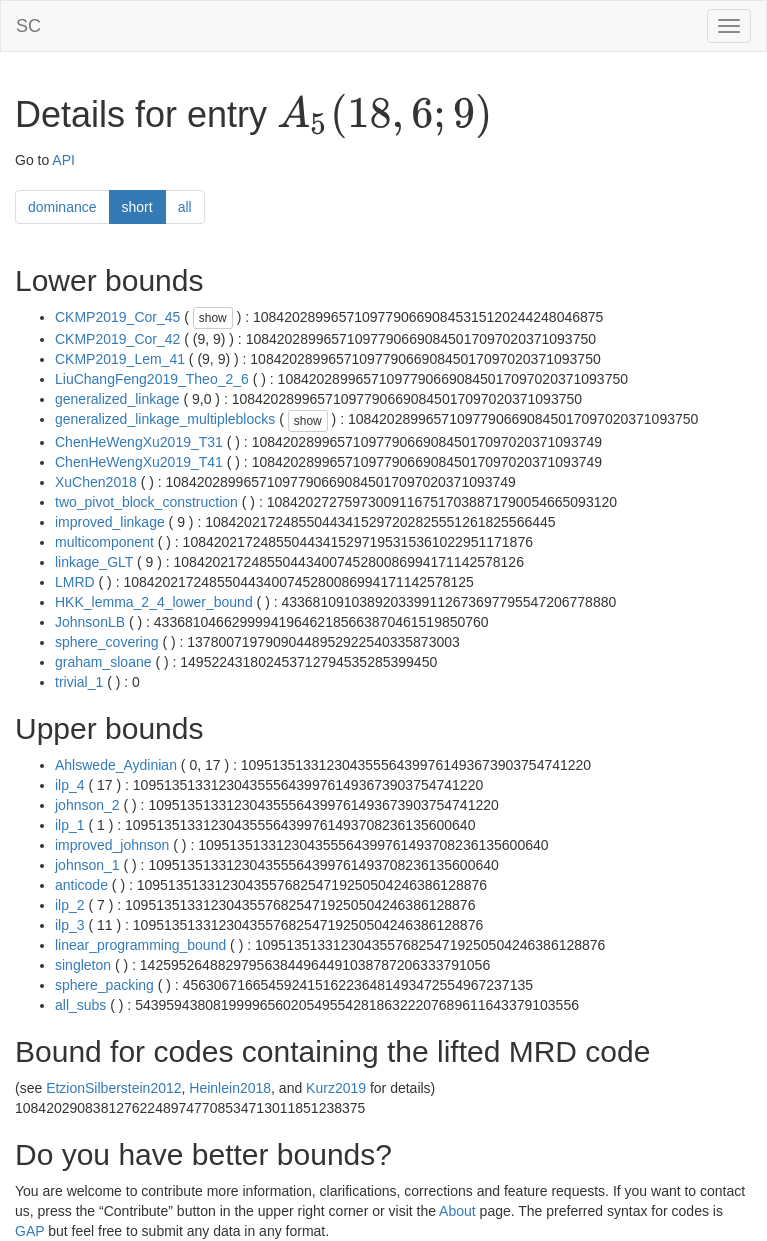 This screenshot has width=767, height=1241. I want to click on LMRD, so click(75, 582).